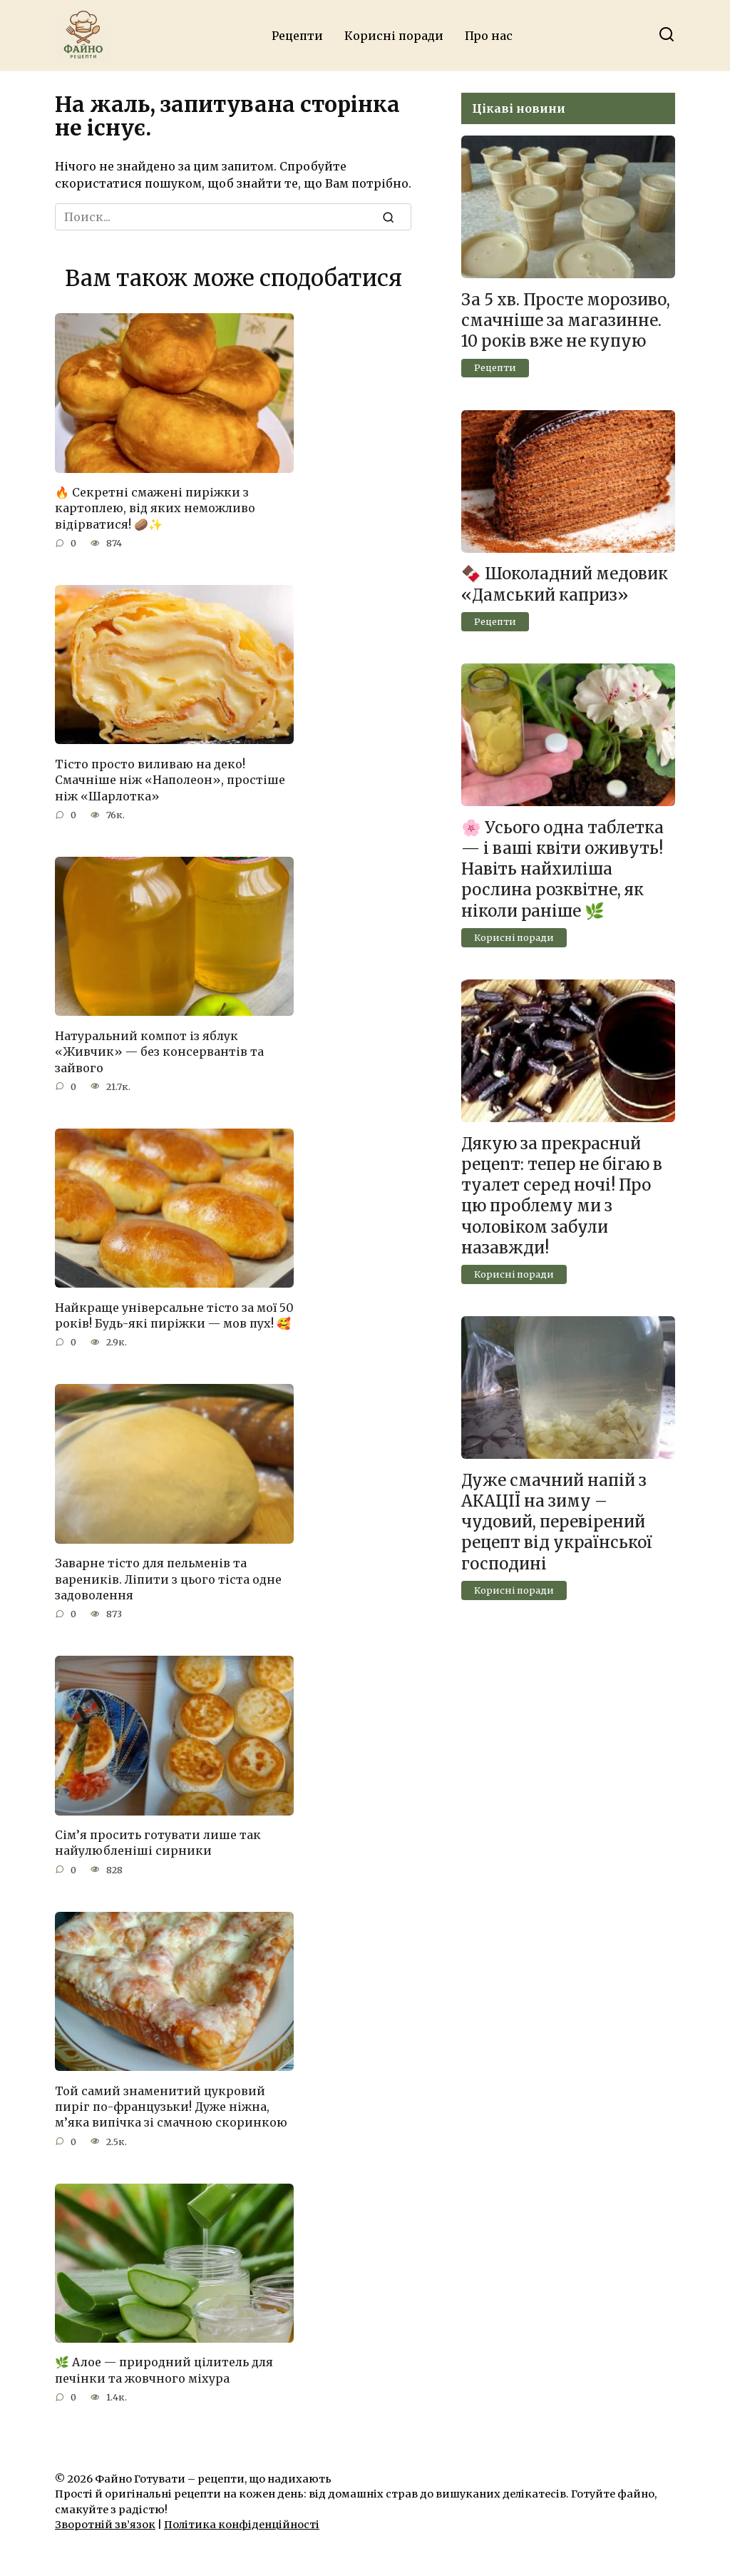 The width and height of the screenshot is (730, 2576). Describe the element at coordinates (105, 2524) in the screenshot. I see `Зворотній зв’язок` at that location.